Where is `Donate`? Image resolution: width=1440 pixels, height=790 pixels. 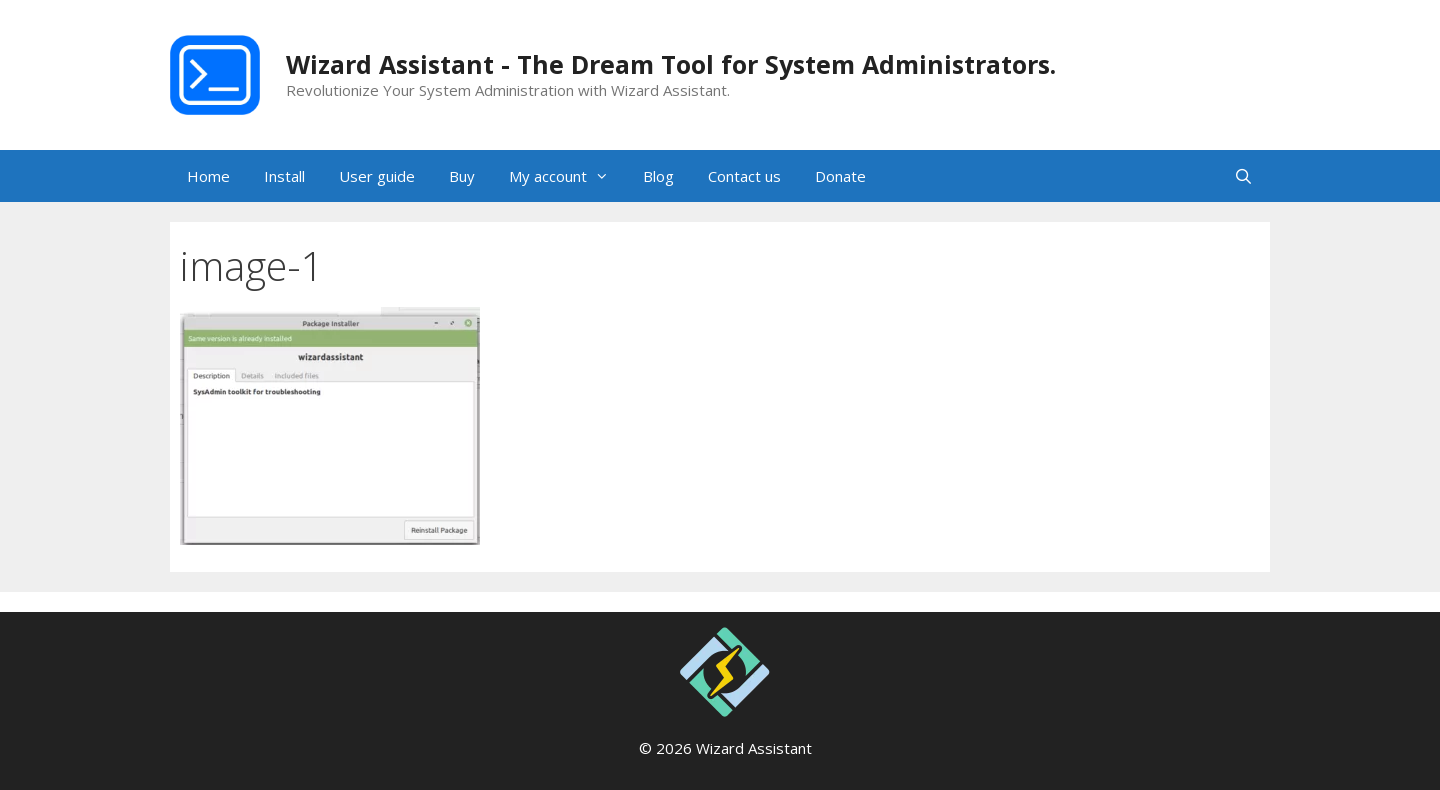 Donate is located at coordinates (840, 176).